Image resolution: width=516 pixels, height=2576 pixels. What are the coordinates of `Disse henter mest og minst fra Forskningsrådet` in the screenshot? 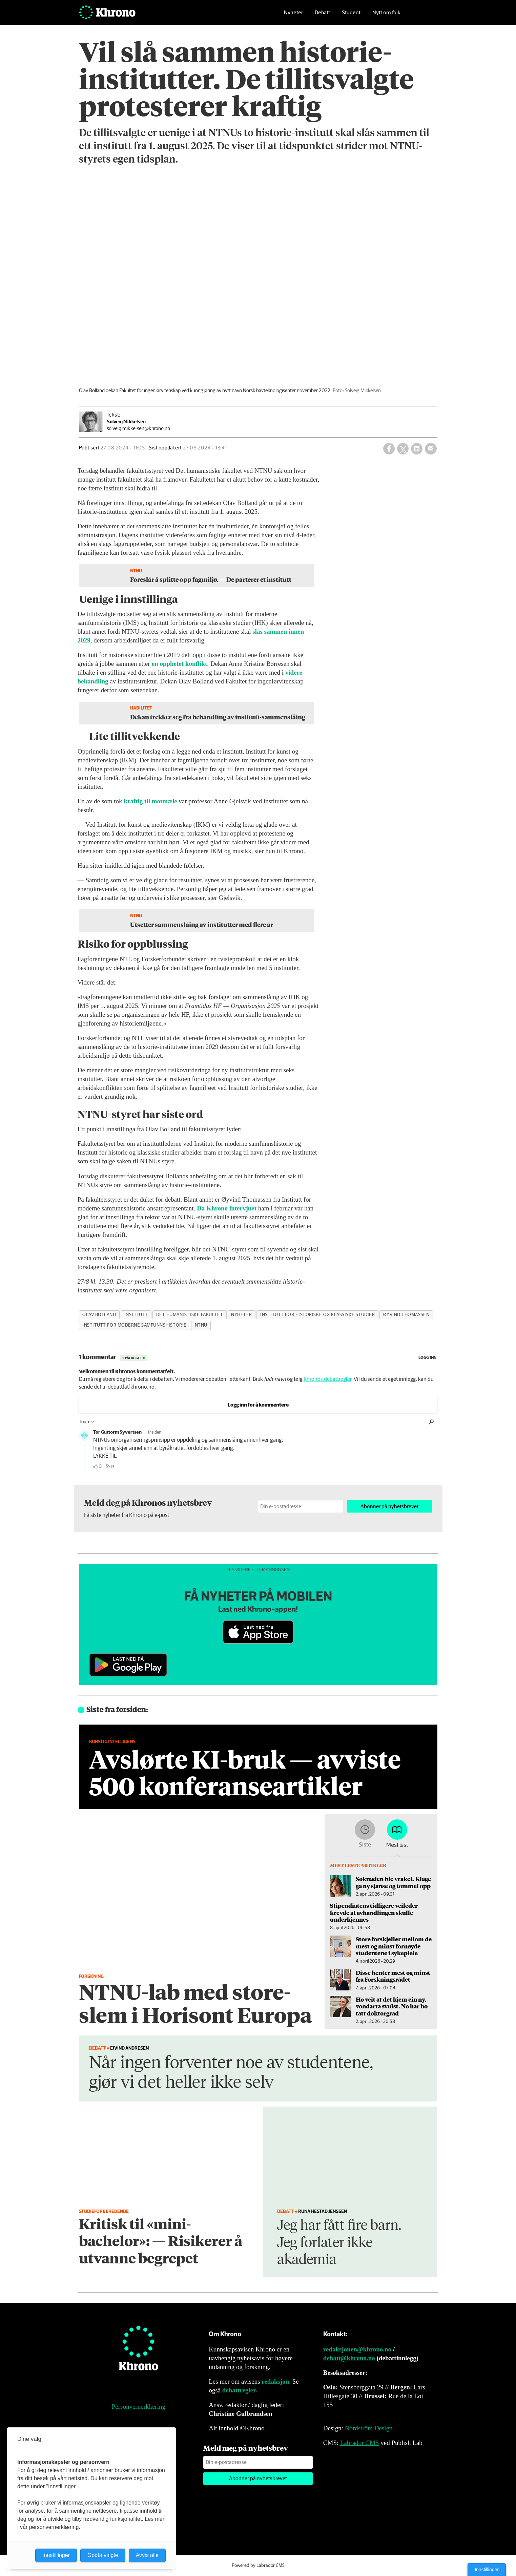 It's located at (393, 1975).